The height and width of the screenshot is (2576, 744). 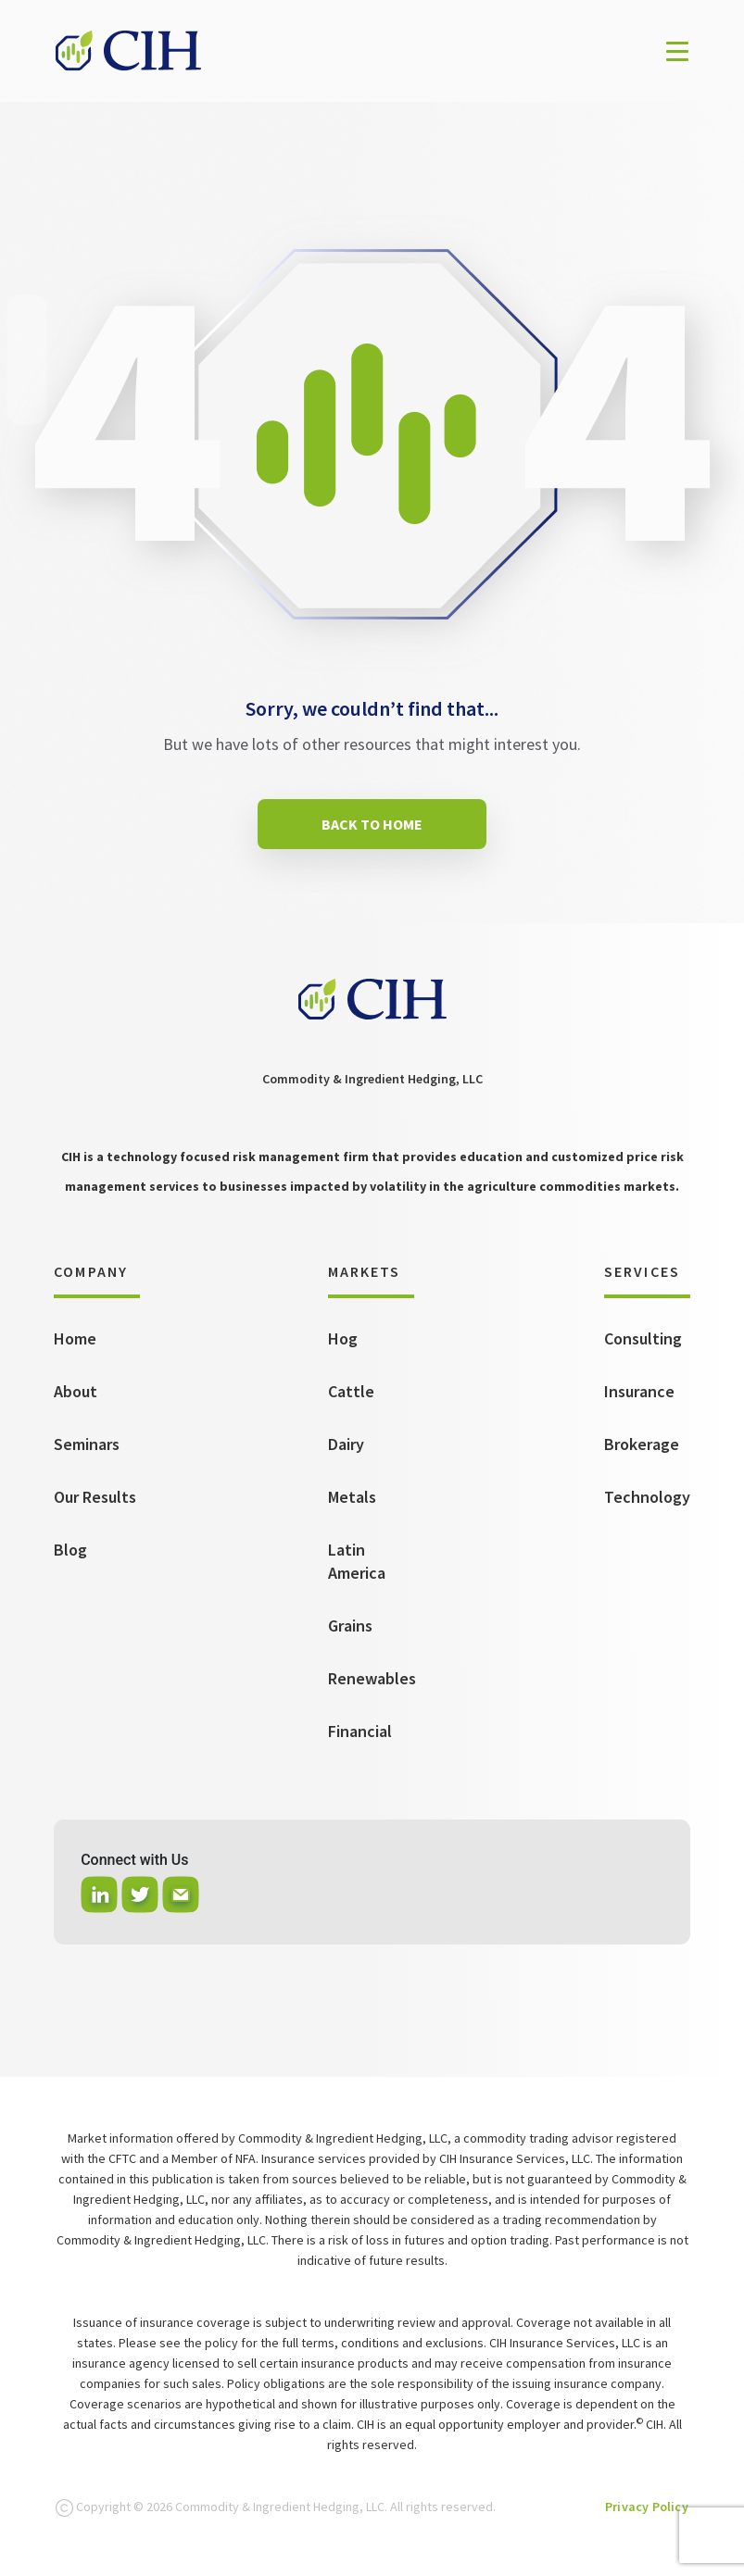 What do you see at coordinates (372, 1678) in the screenshot?
I see `Renewables` at bounding box center [372, 1678].